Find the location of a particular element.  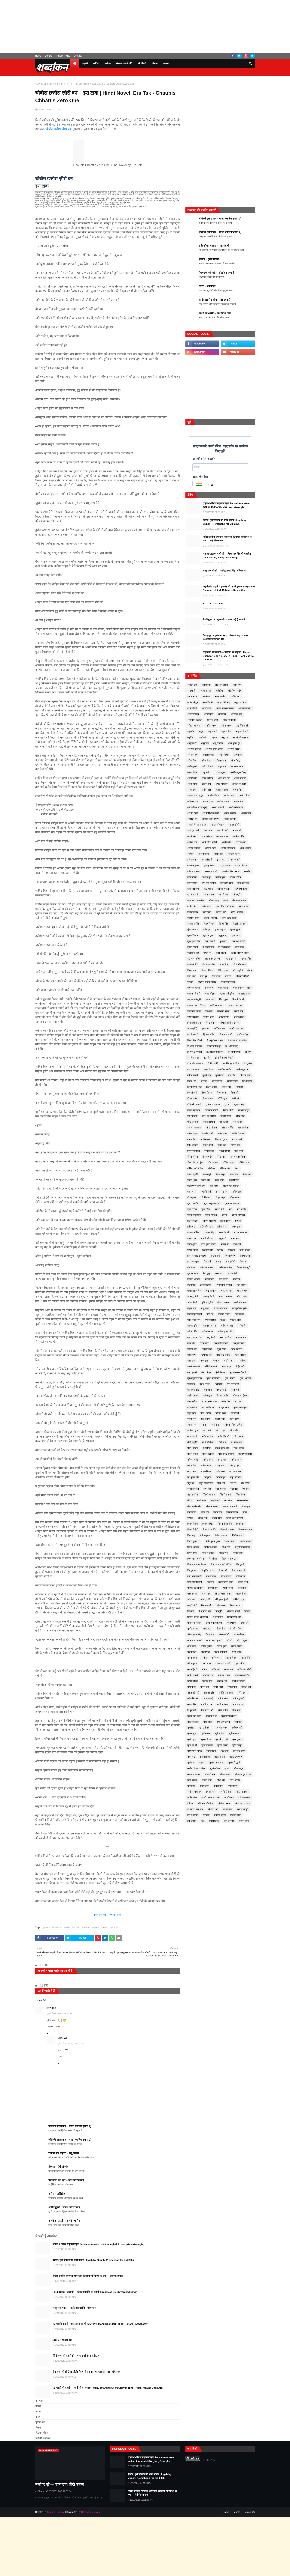

अखिलेश is located at coordinates (219, 690).